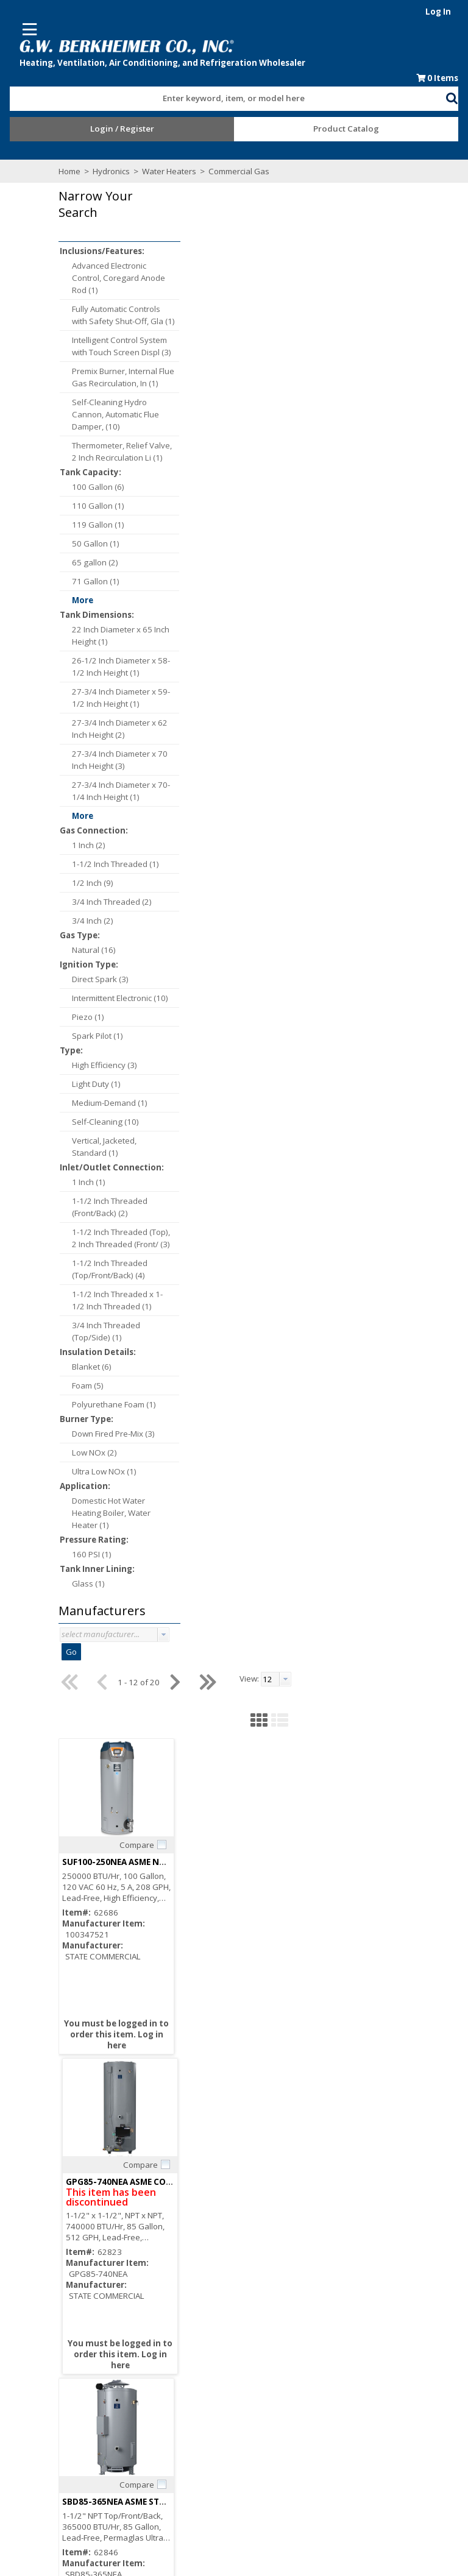  What do you see at coordinates (278, 1337) in the screenshot?
I see `SBD100-275NEA ASME STATE COMM NAT HTR` at bounding box center [278, 1337].